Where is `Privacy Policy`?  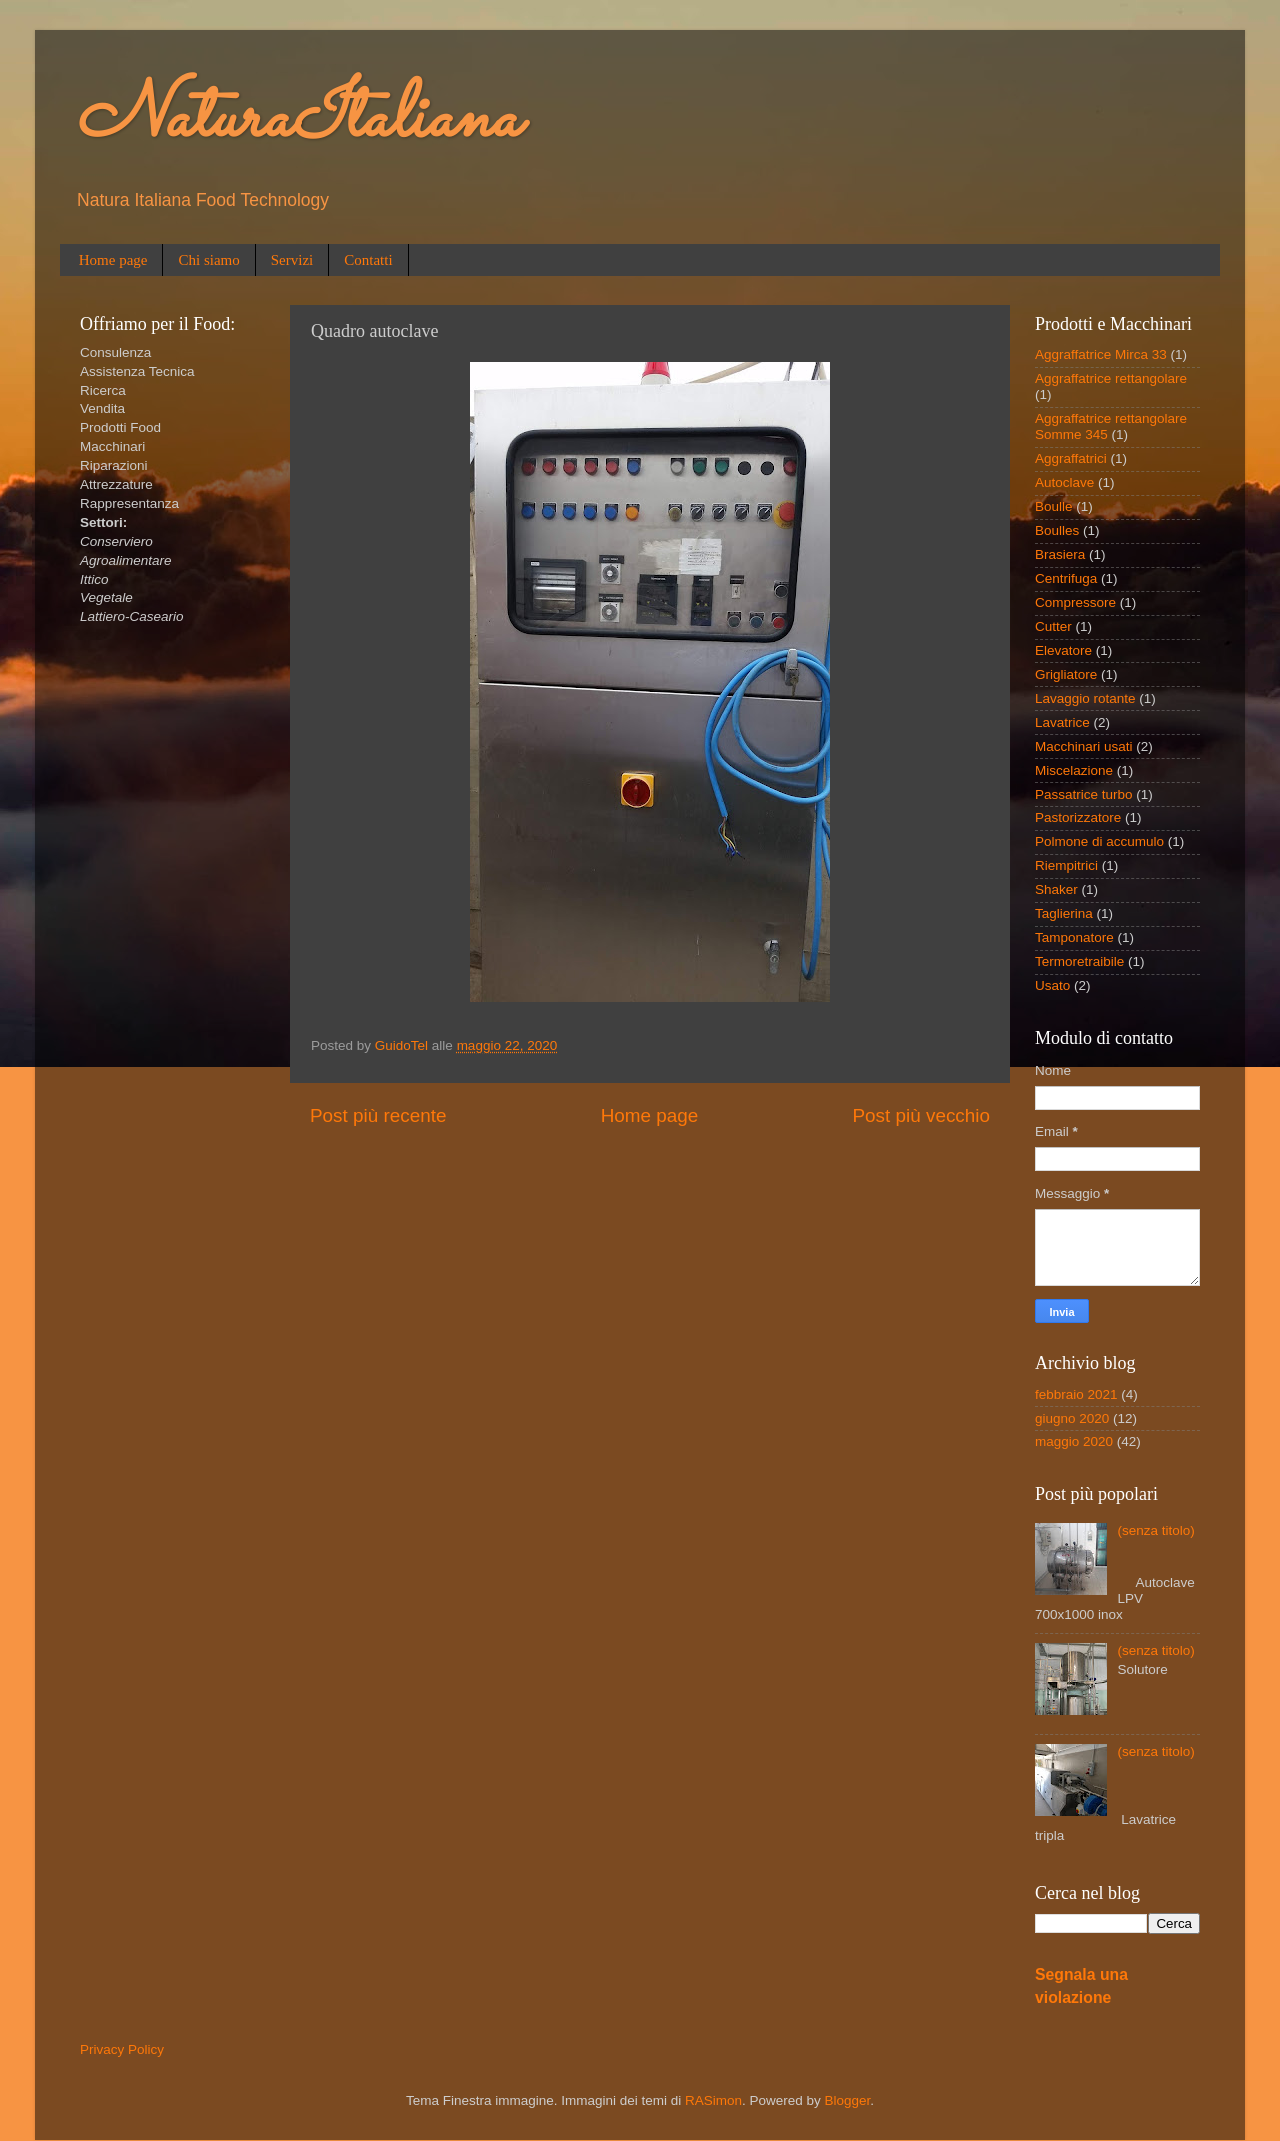 Privacy Policy is located at coordinates (122, 2049).